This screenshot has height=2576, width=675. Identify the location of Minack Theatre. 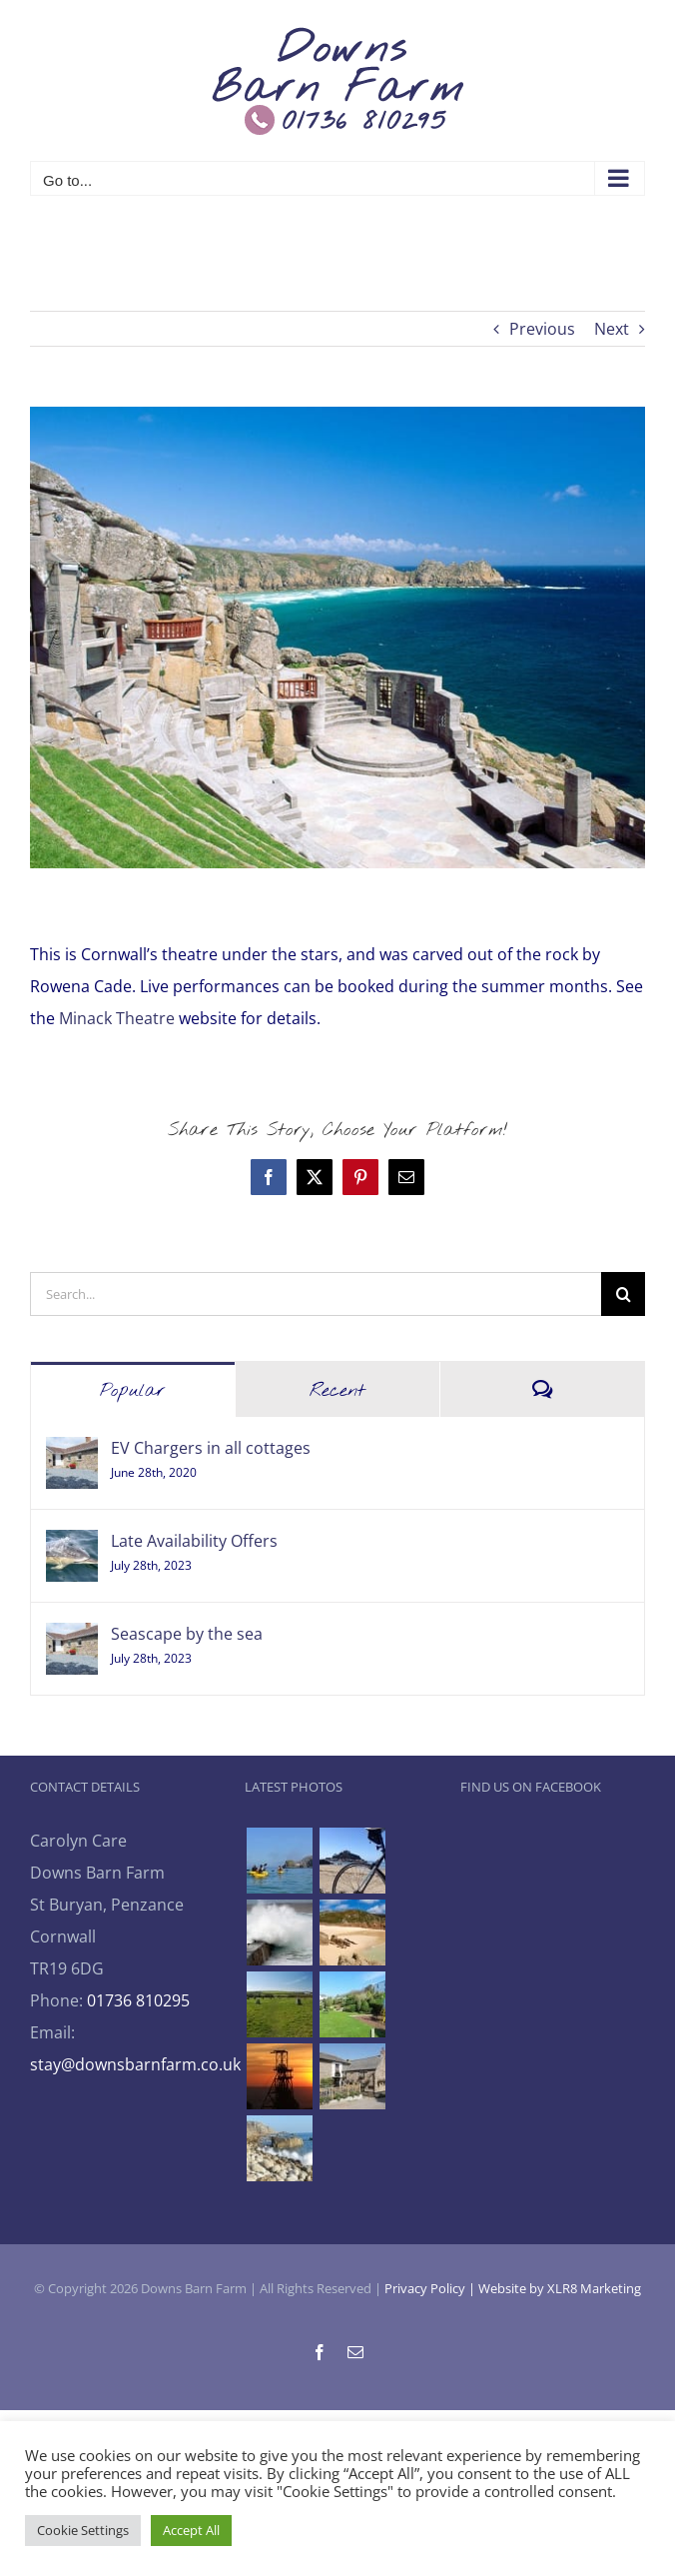
(119, 1018).